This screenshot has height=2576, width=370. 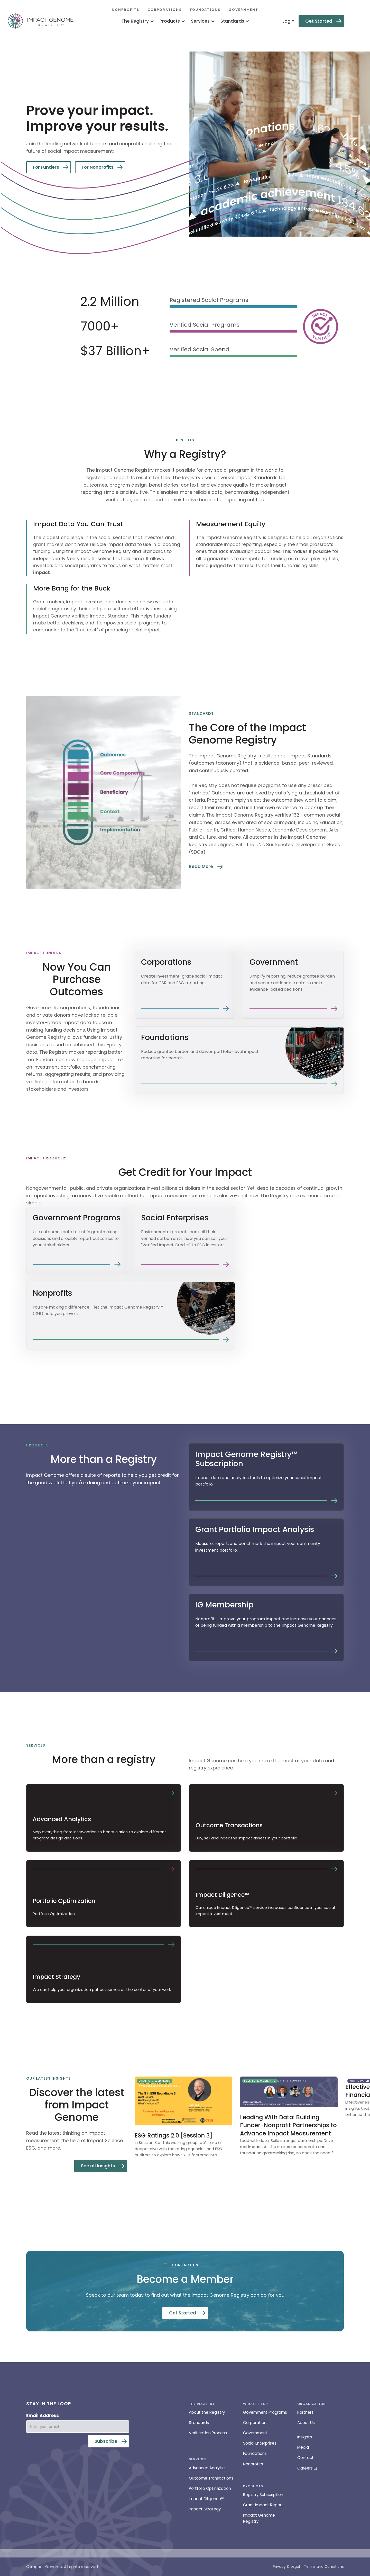 I want to click on Insights, so click(x=304, y=2437).